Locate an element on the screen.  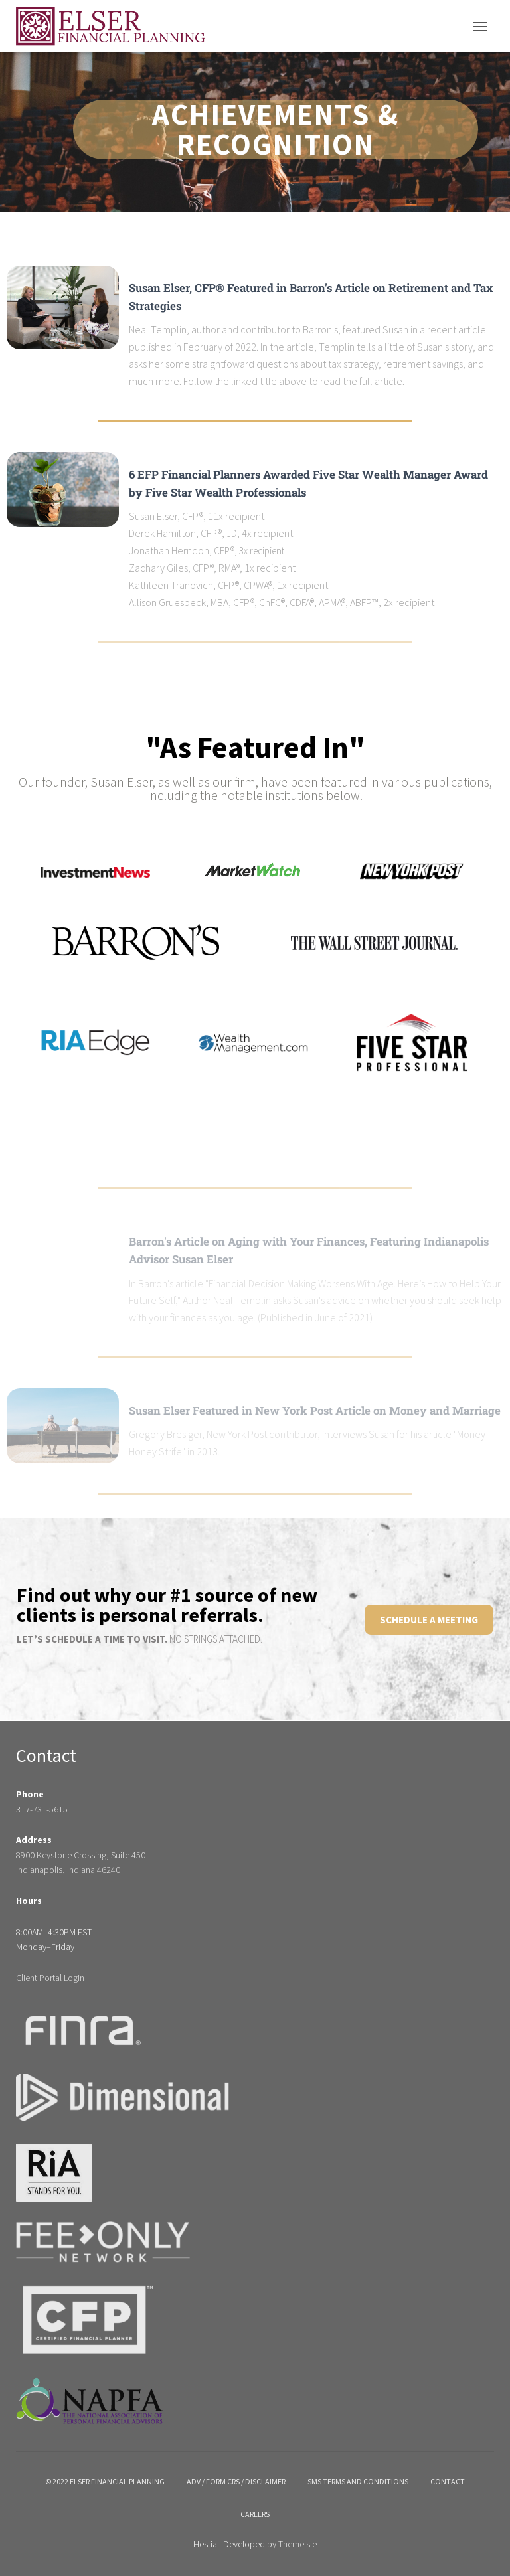
SMS Terms and Conditions is located at coordinates (357, 2481).